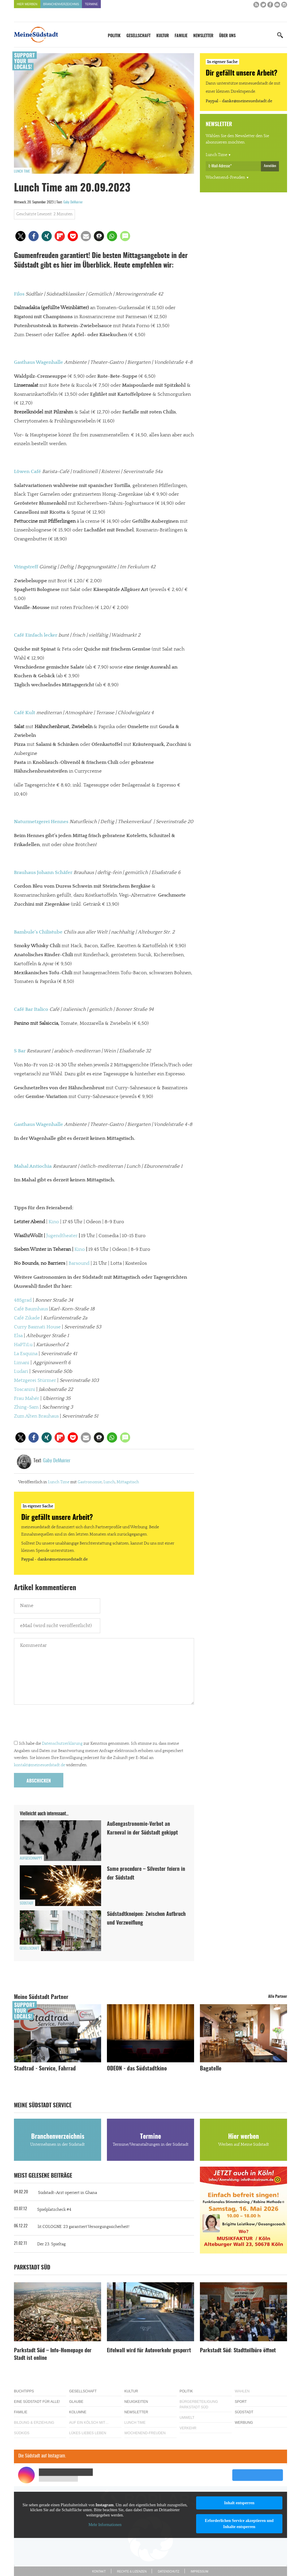 This screenshot has height=2576, width=301. Describe the element at coordinates (21, 1371) in the screenshot. I see `Ludari` at that location.